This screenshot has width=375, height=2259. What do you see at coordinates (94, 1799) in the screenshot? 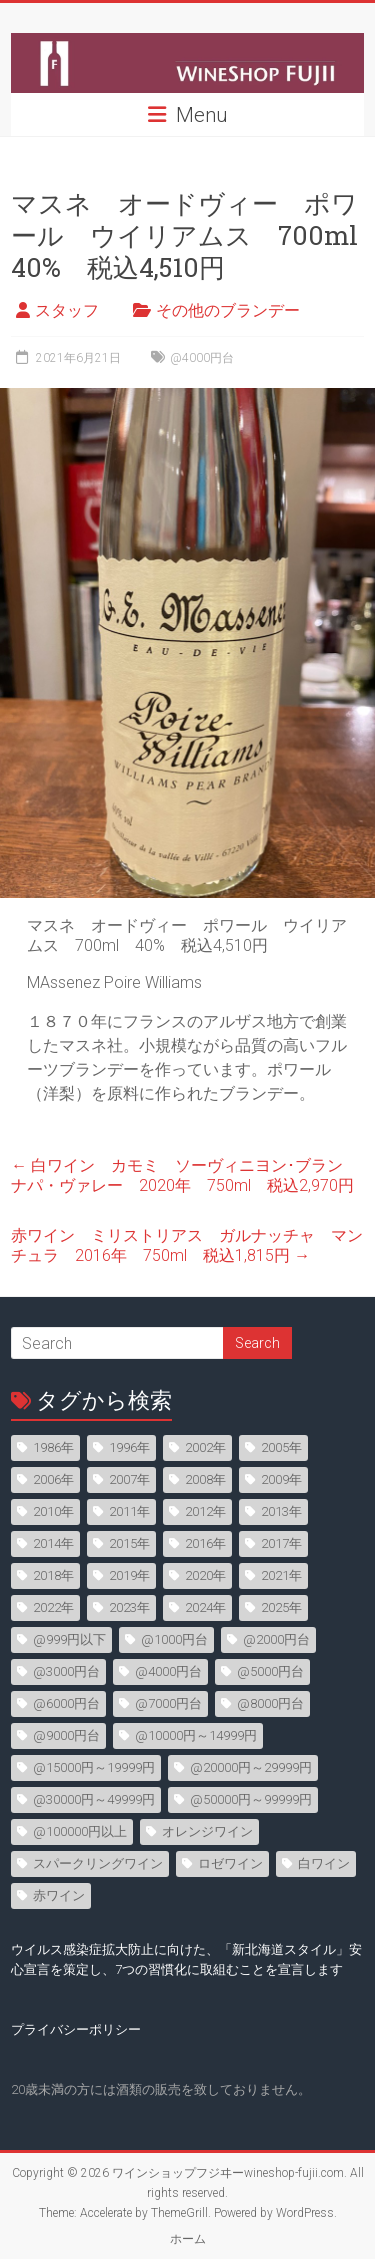
I see `@30000円～49999円` at bounding box center [94, 1799].